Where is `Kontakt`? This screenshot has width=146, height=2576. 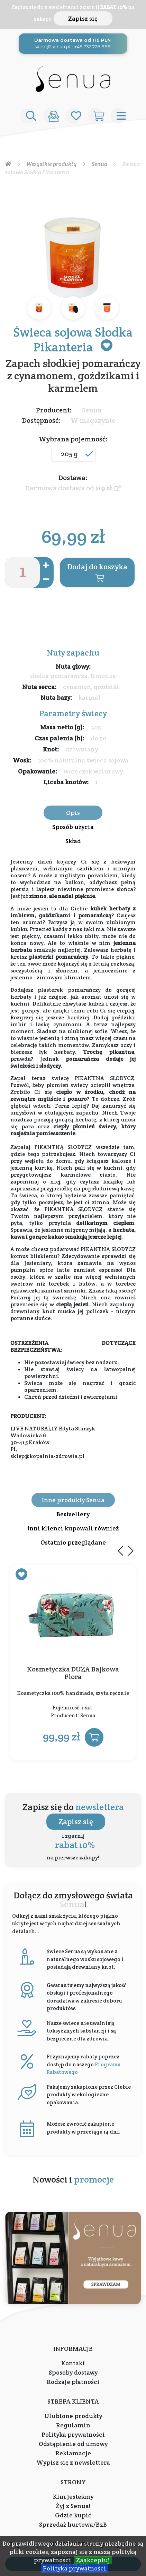 Kontakt is located at coordinates (73, 2363).